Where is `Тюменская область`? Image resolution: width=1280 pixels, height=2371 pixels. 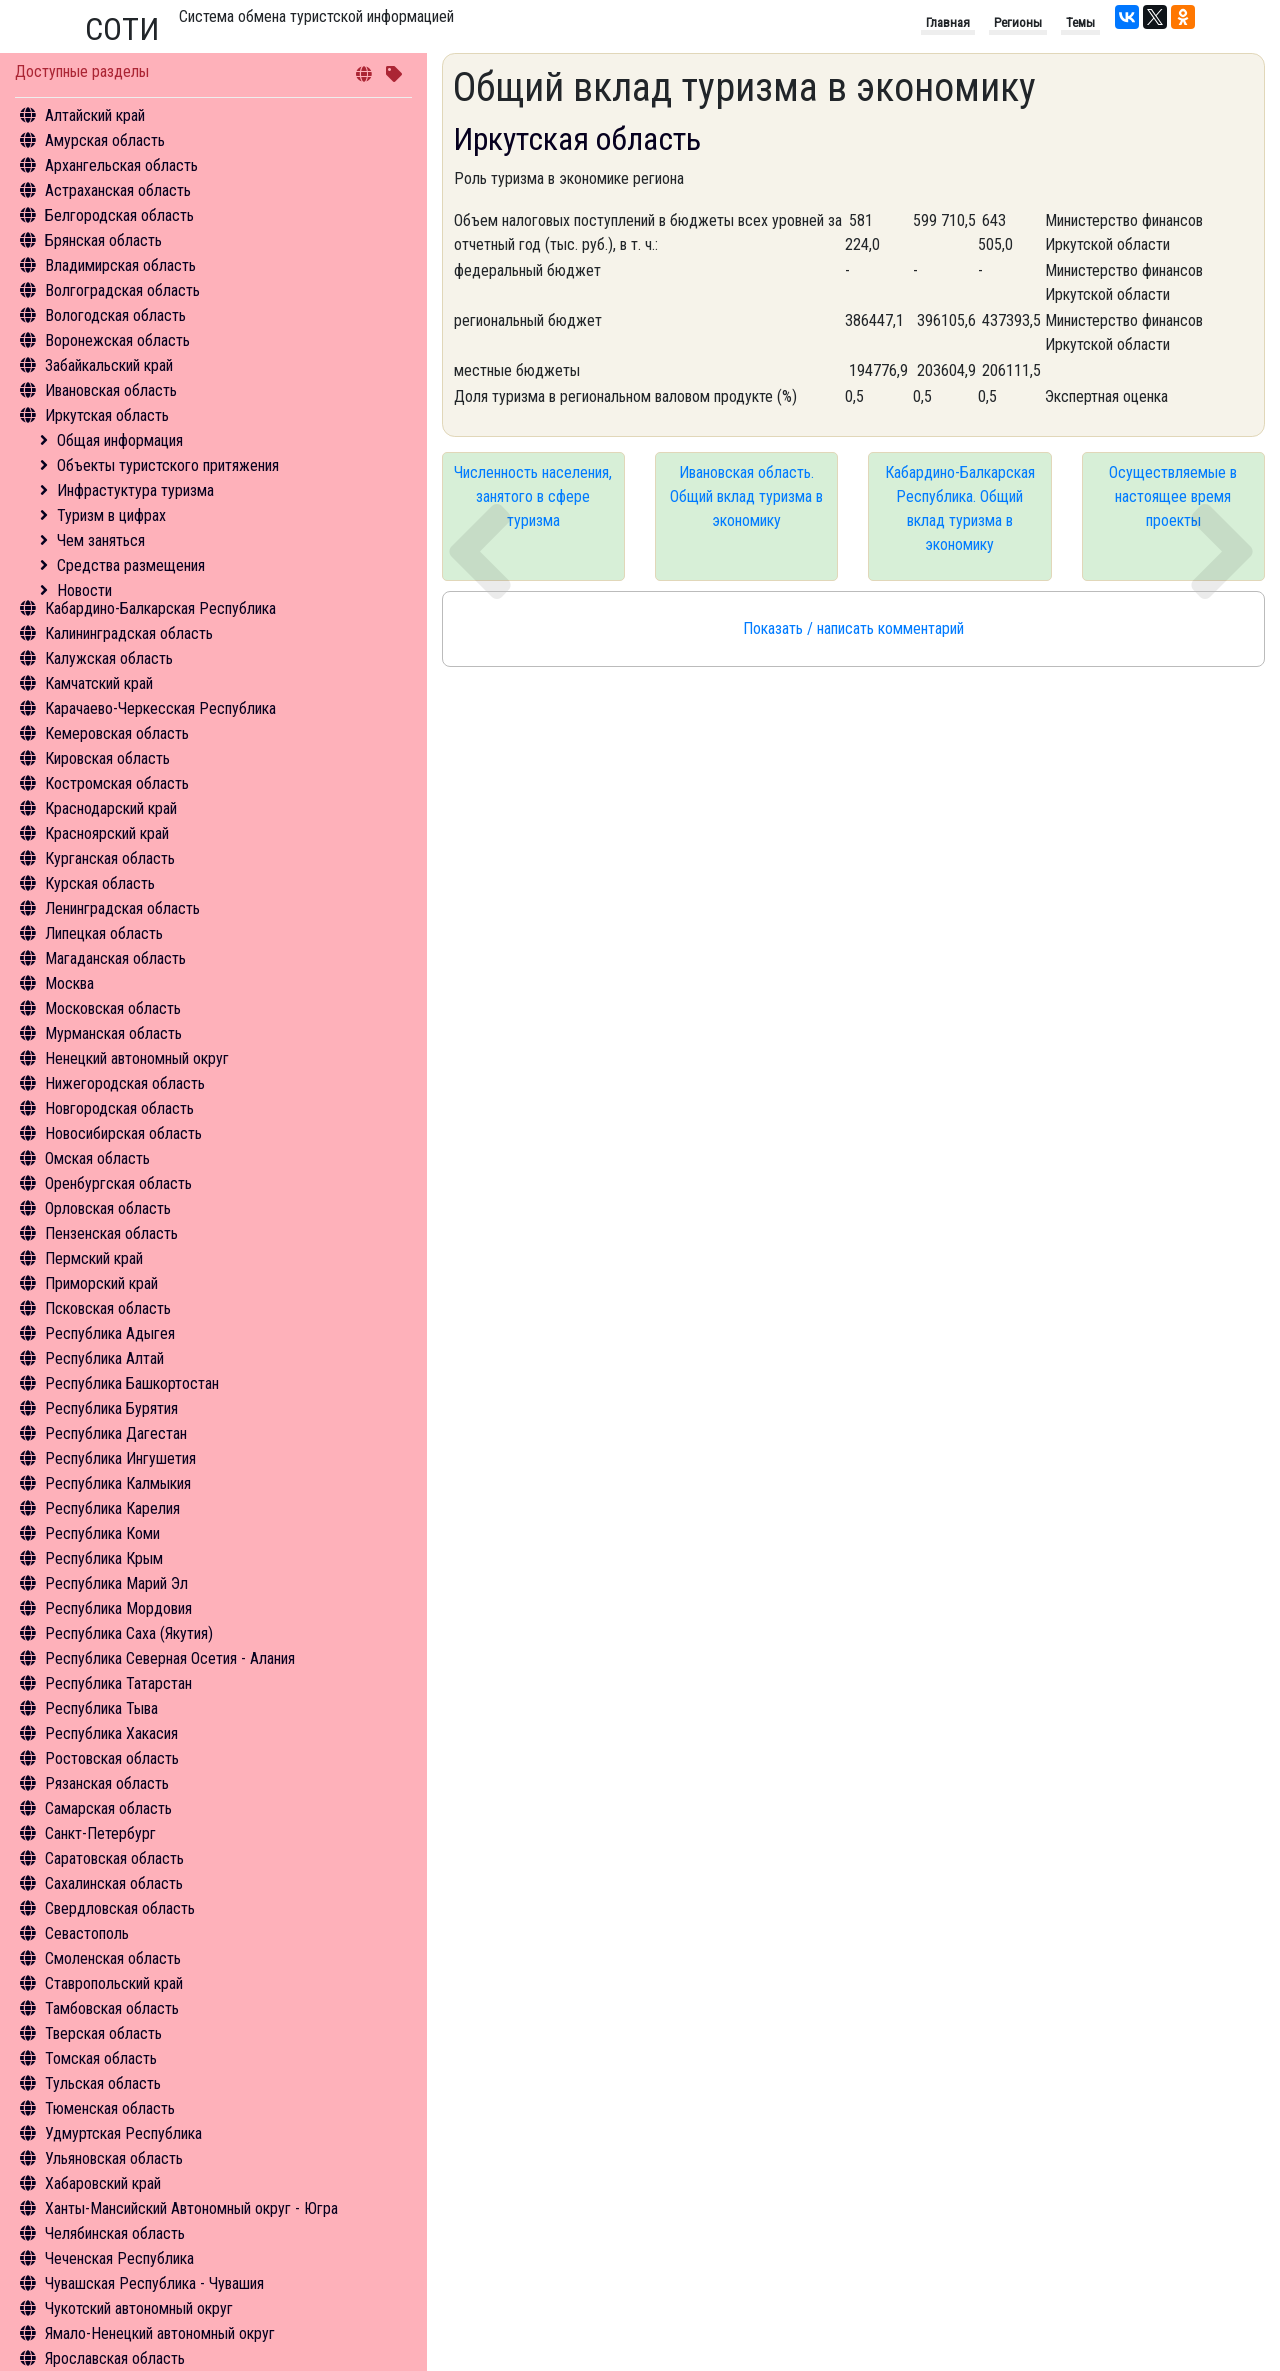
Тюменская область is located at coordinates (110, 2108).